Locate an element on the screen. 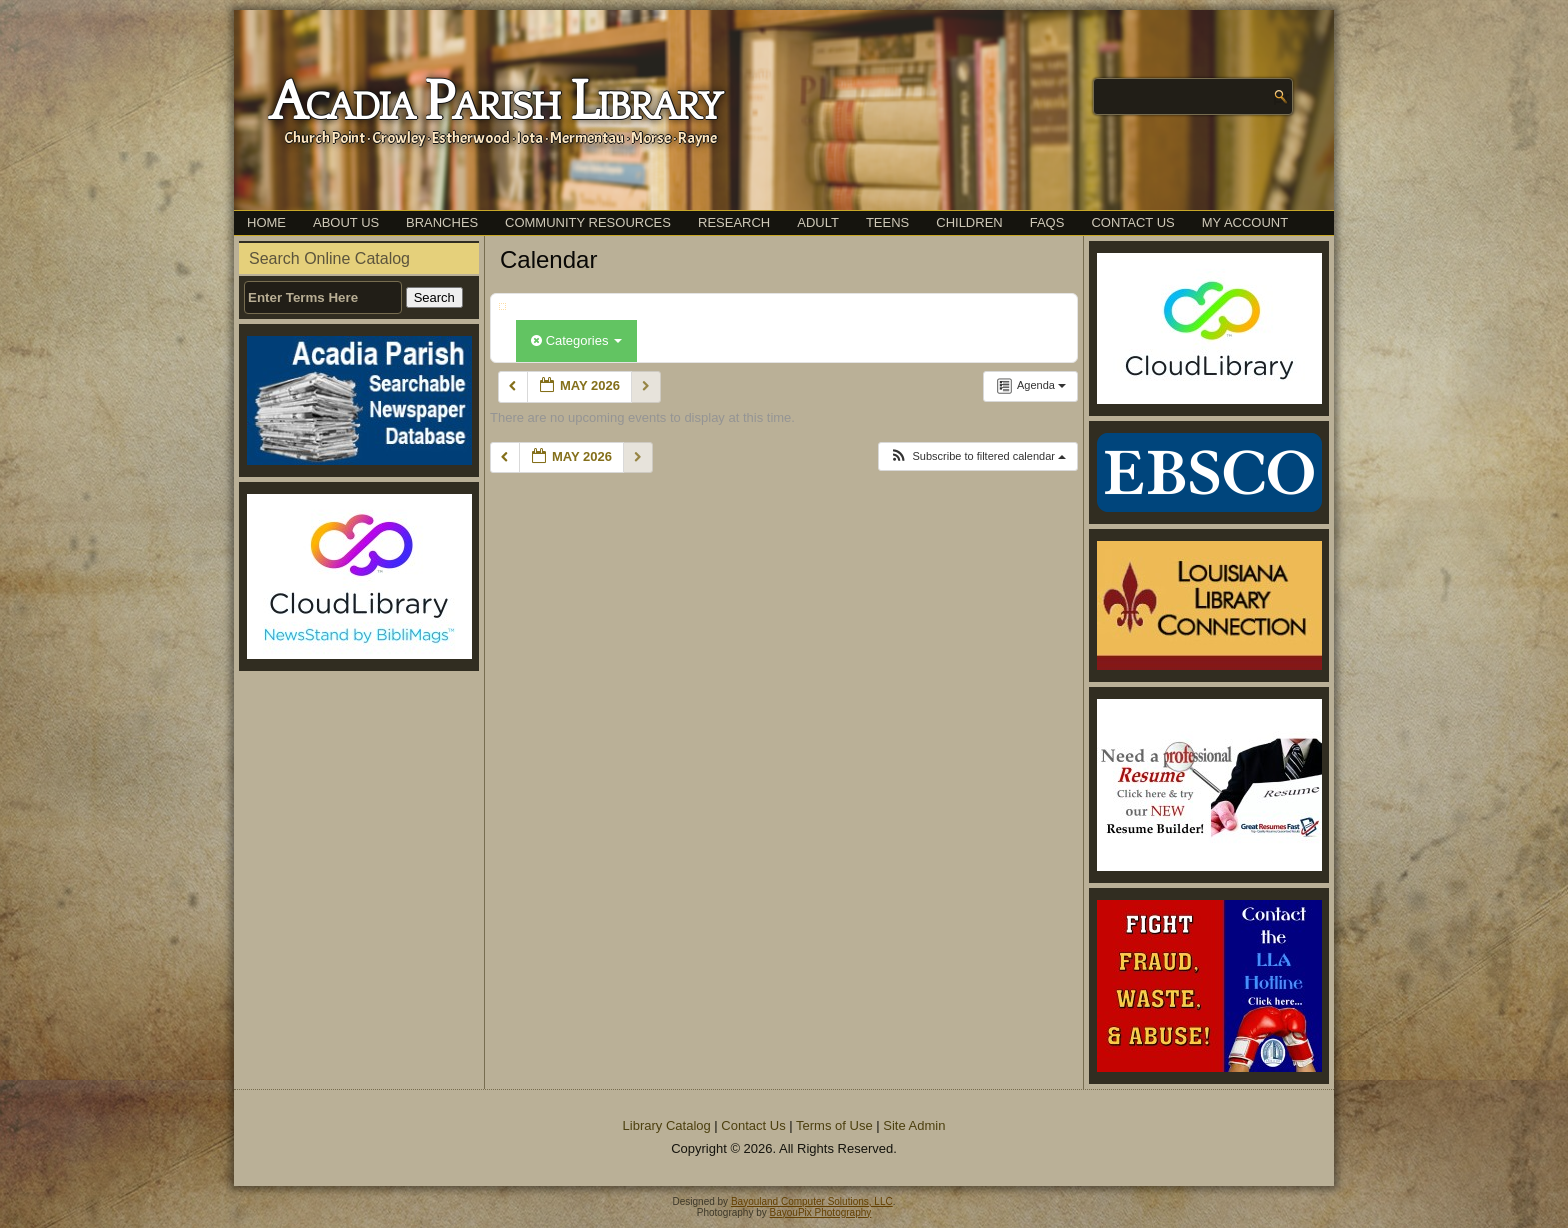  My Account is located at coordinates (1245, 222).